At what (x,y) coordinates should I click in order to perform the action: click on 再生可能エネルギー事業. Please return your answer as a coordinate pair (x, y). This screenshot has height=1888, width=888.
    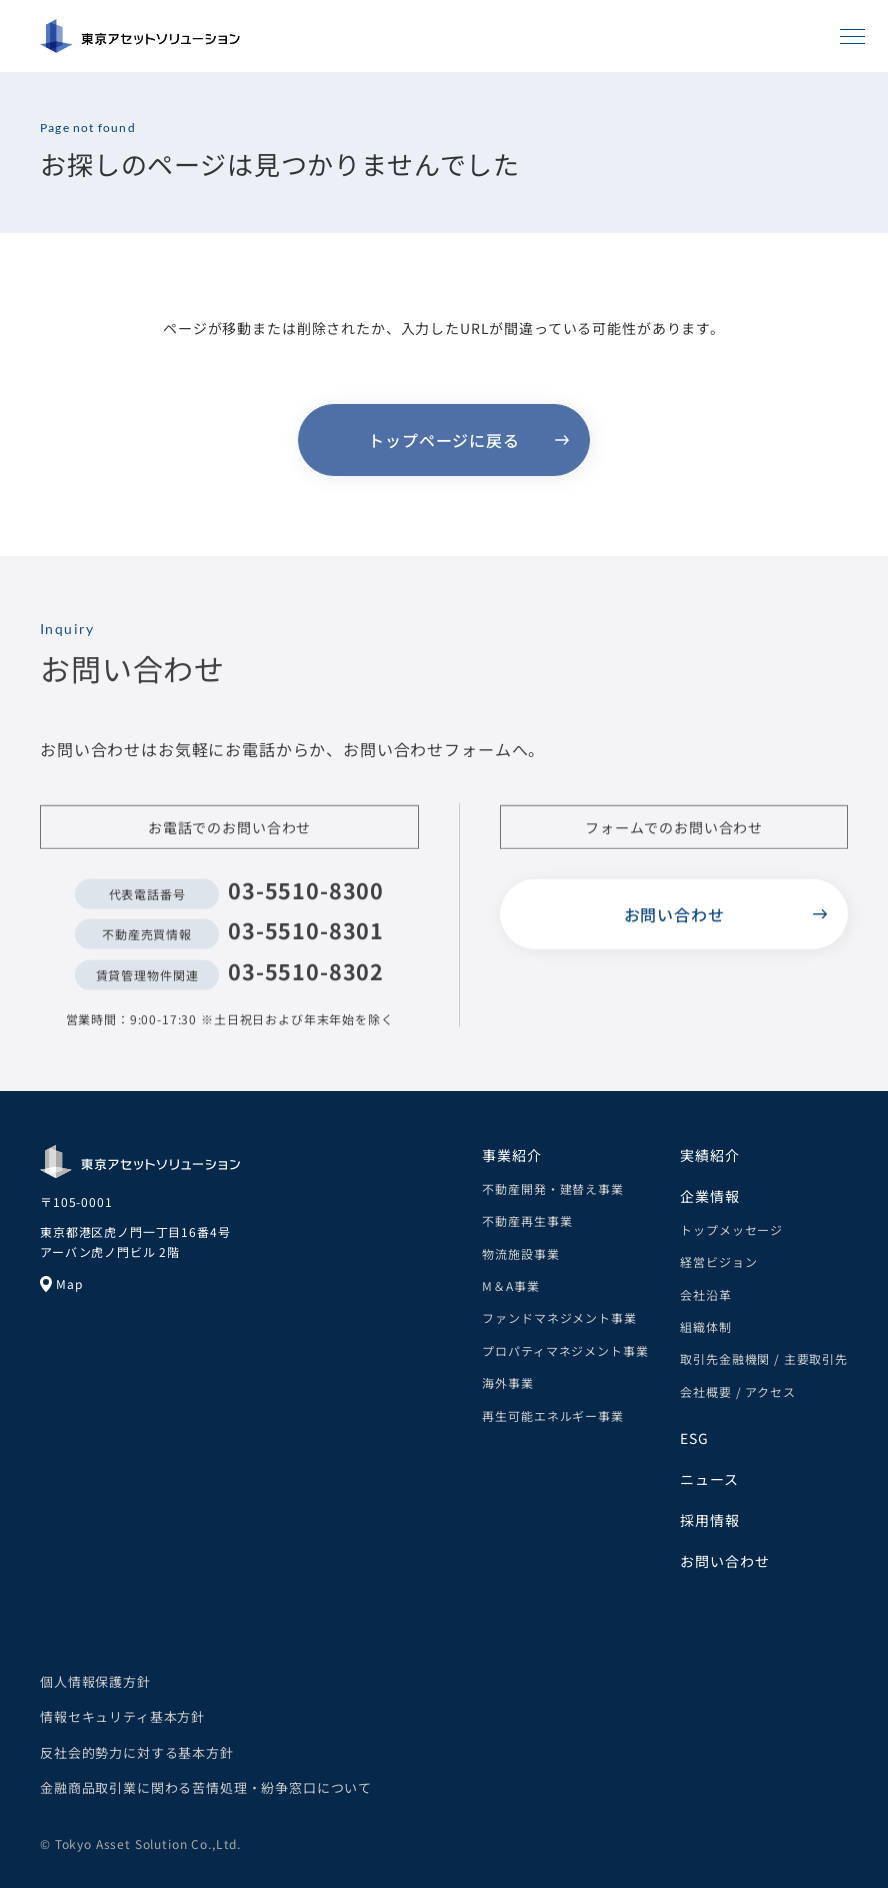
    Looking at the image, I should click on (552, 1415).